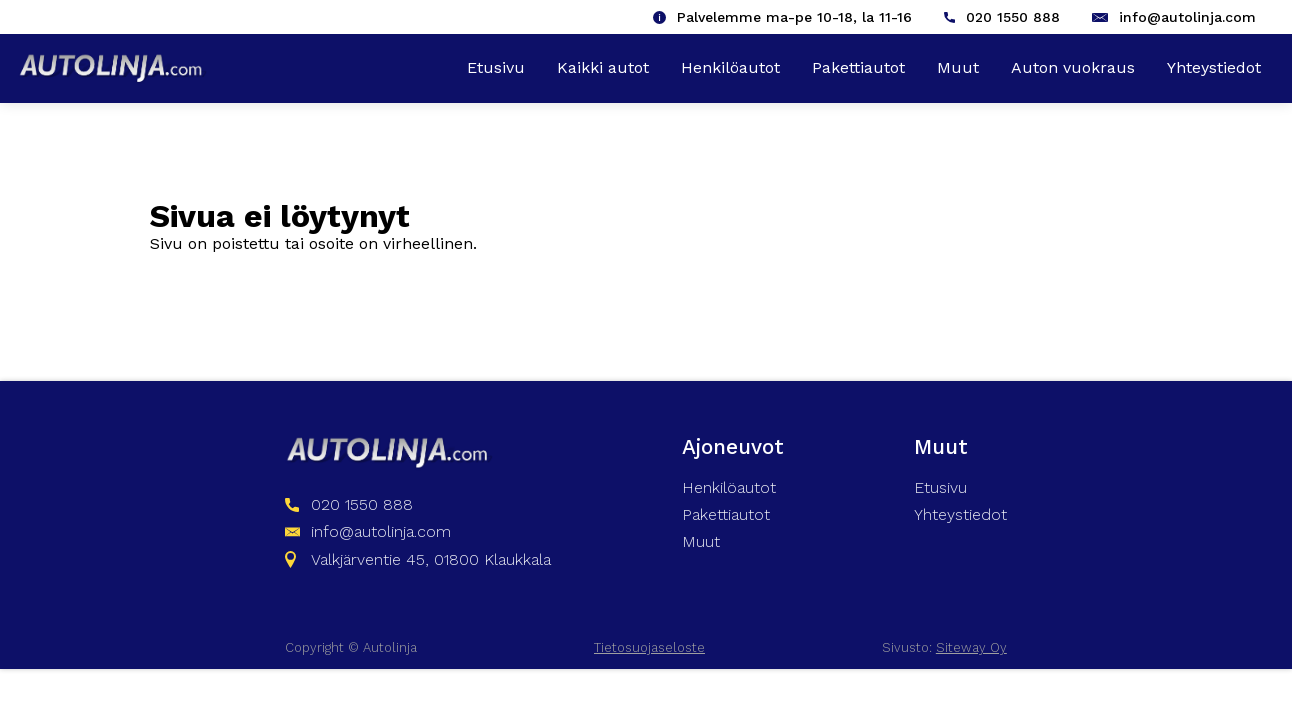 This screenshot has height=720, width=1292. Describe the element at coordinates (496, 67) in the screenshot. I see `Etusivu` at that location.